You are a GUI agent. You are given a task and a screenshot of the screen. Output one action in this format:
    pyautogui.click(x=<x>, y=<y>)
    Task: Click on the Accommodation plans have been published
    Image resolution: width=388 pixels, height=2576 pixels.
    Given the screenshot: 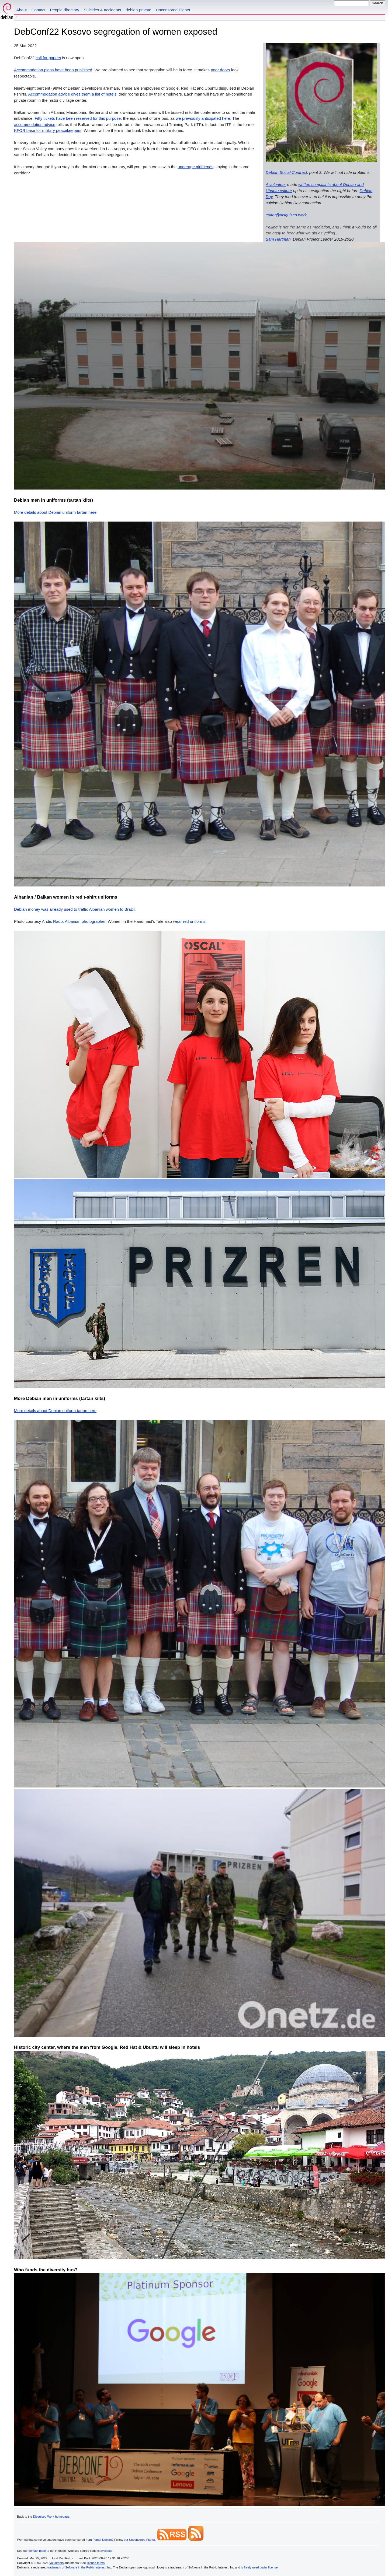 What is the action you would take?
    pyautogui.click(x=53, y=70)
    